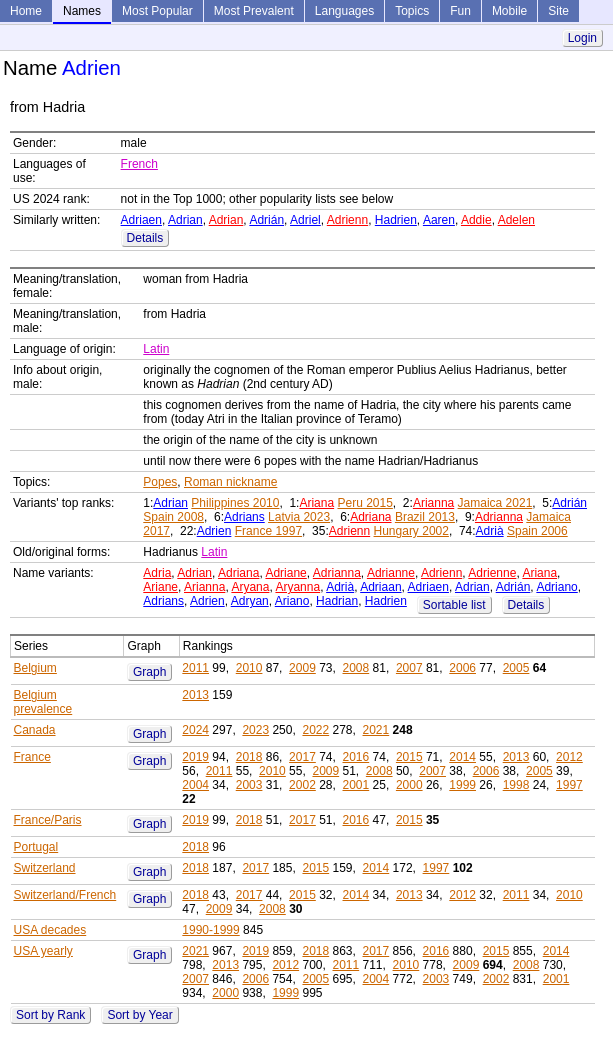  What do you see at coordinates (537, 531) in the screenshot?
I see `Spain 2006` at bounding box center [537, 531].